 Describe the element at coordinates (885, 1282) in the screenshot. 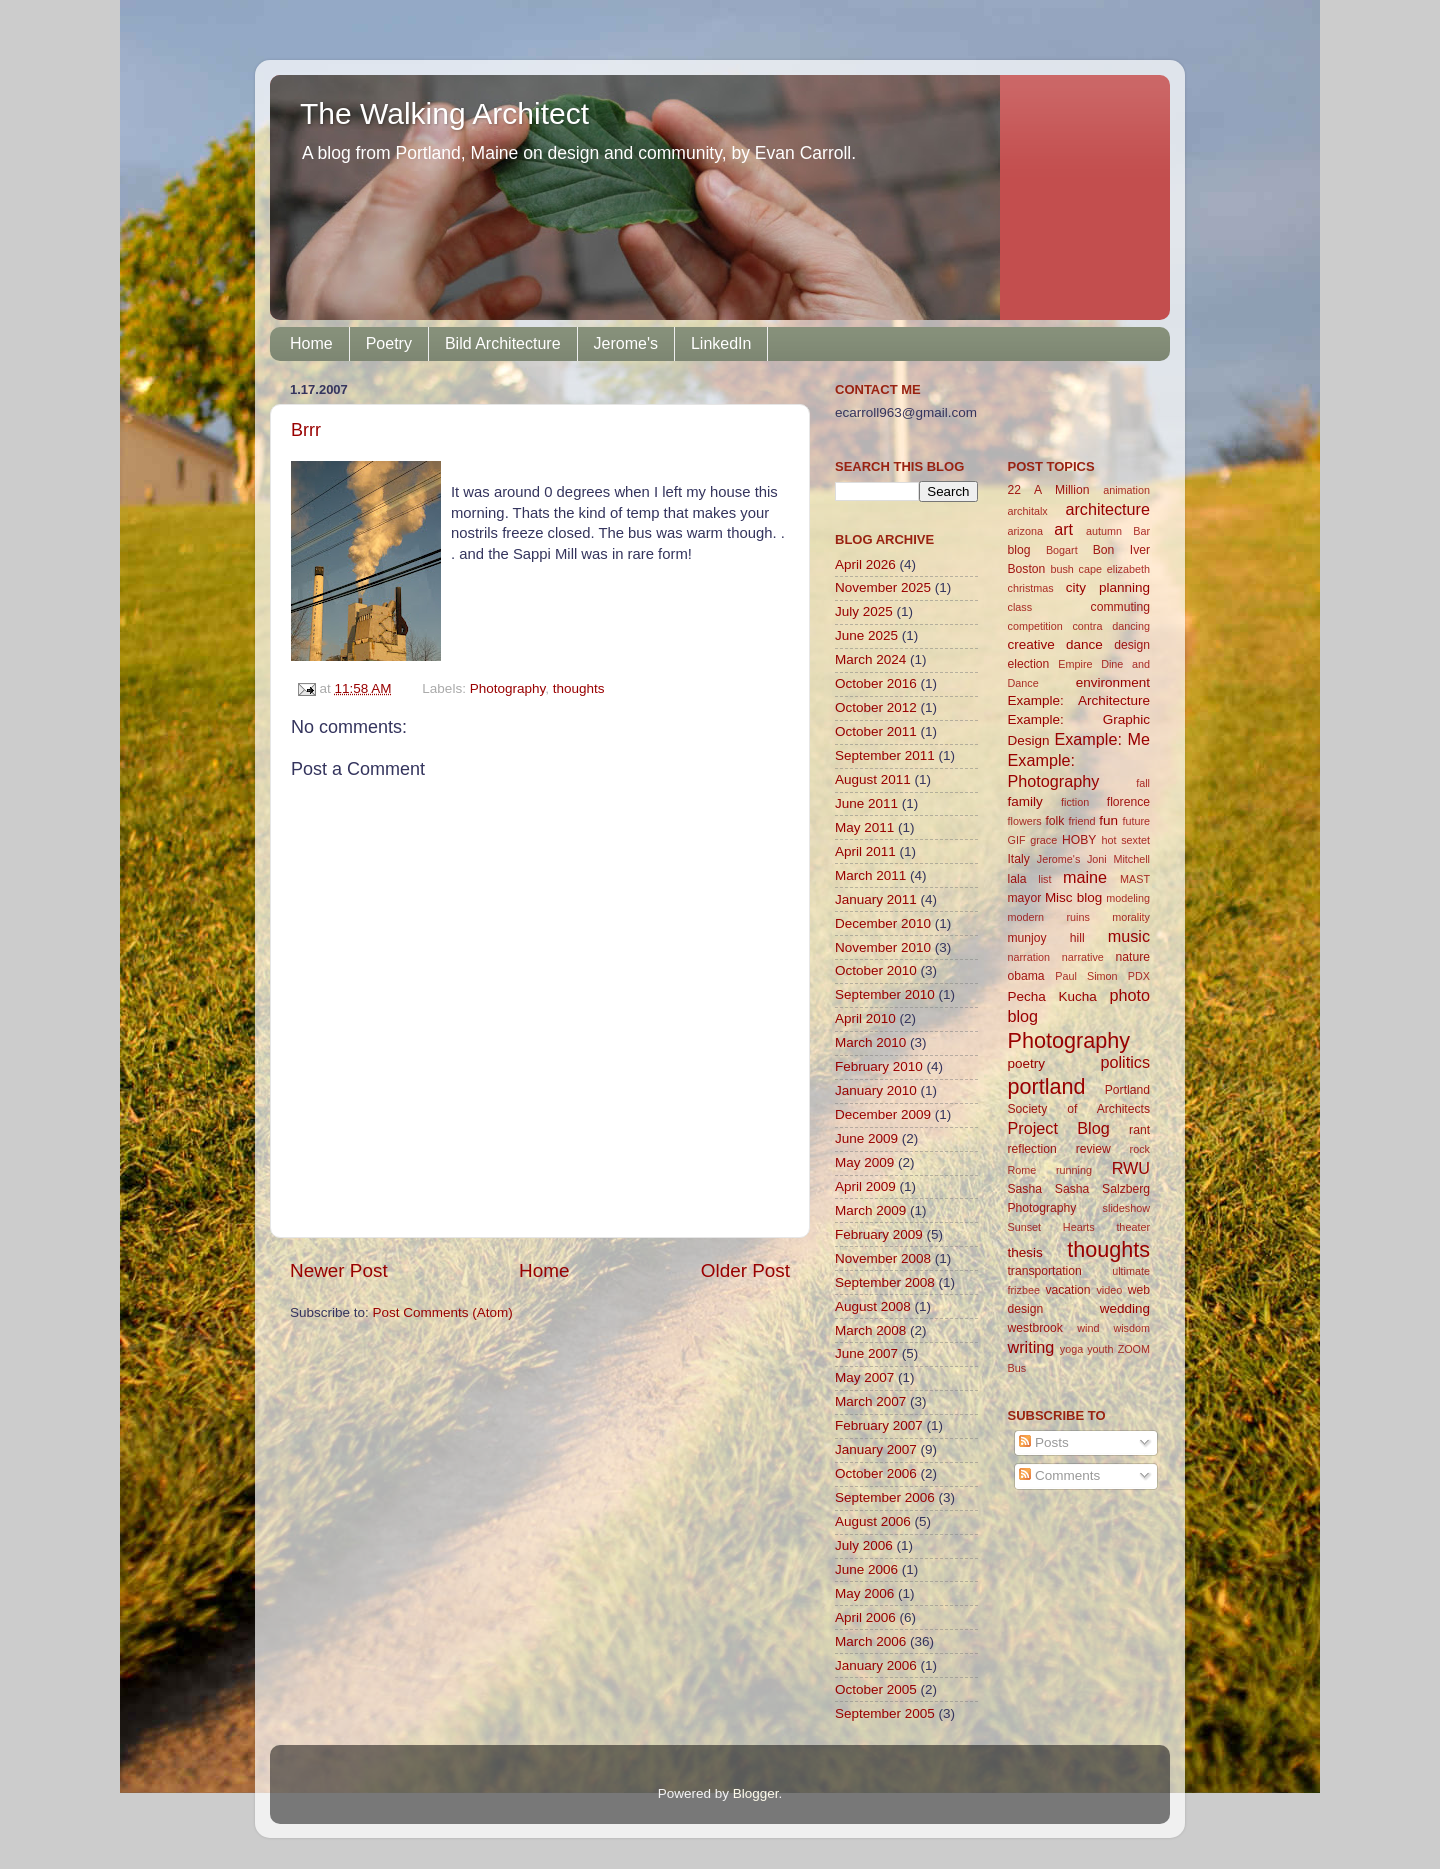

I see `September 2008` at that location.